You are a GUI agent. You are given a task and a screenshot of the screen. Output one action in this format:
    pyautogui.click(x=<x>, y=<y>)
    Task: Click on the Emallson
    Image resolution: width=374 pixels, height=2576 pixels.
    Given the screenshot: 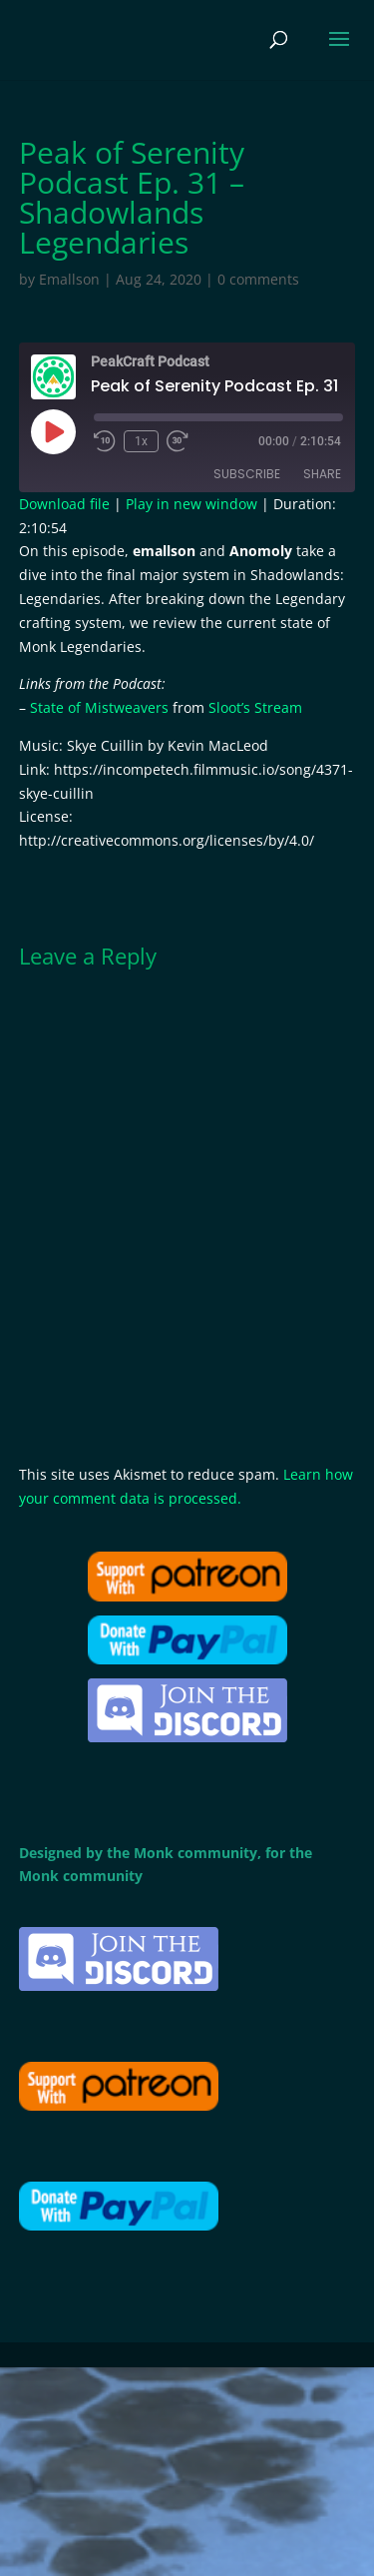 What is the action you would take?
    pyautogui.click(x=69, y=279)
    